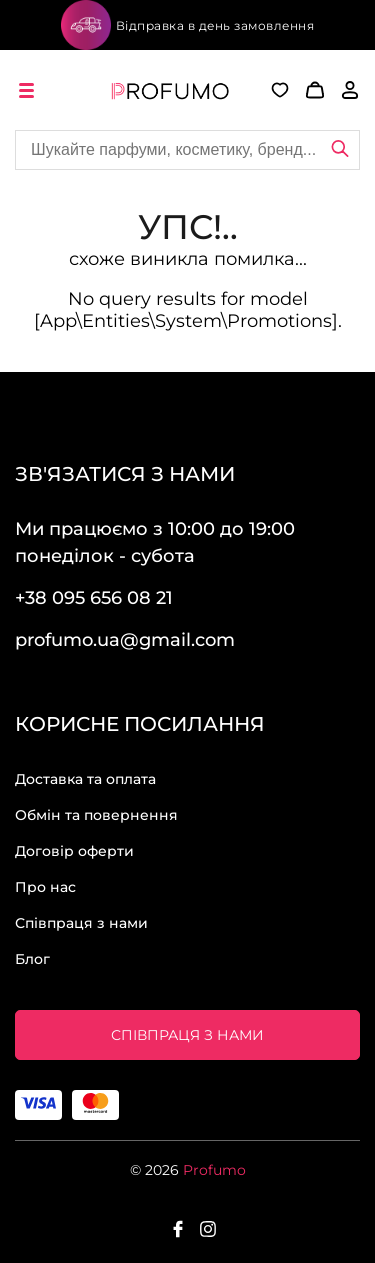 This screenshot has width=375, height=1263. I want to click on Співпраця з нами, so click(81, 923).